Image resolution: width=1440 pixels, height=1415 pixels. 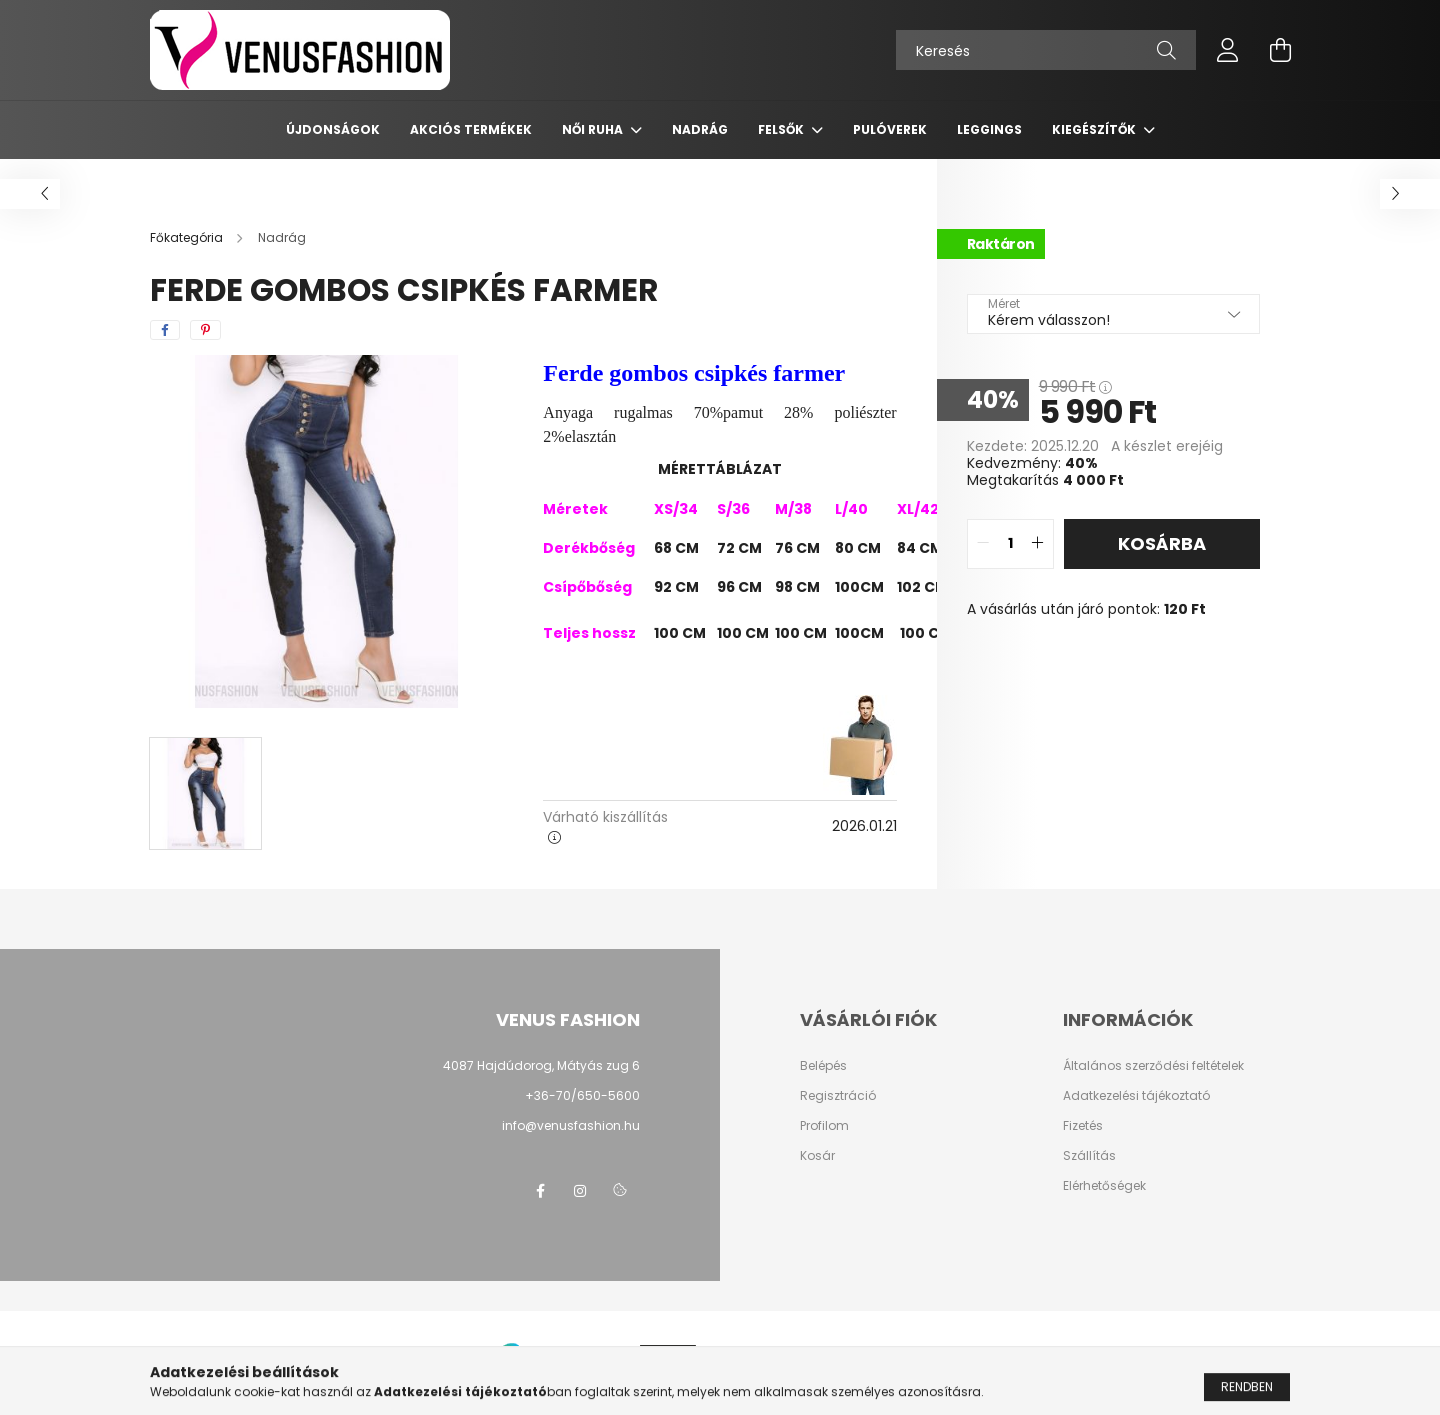 What do you see at coordinates (989, 129) in the screenshot?
I see `Leggings` at bounding box center [989, 129].